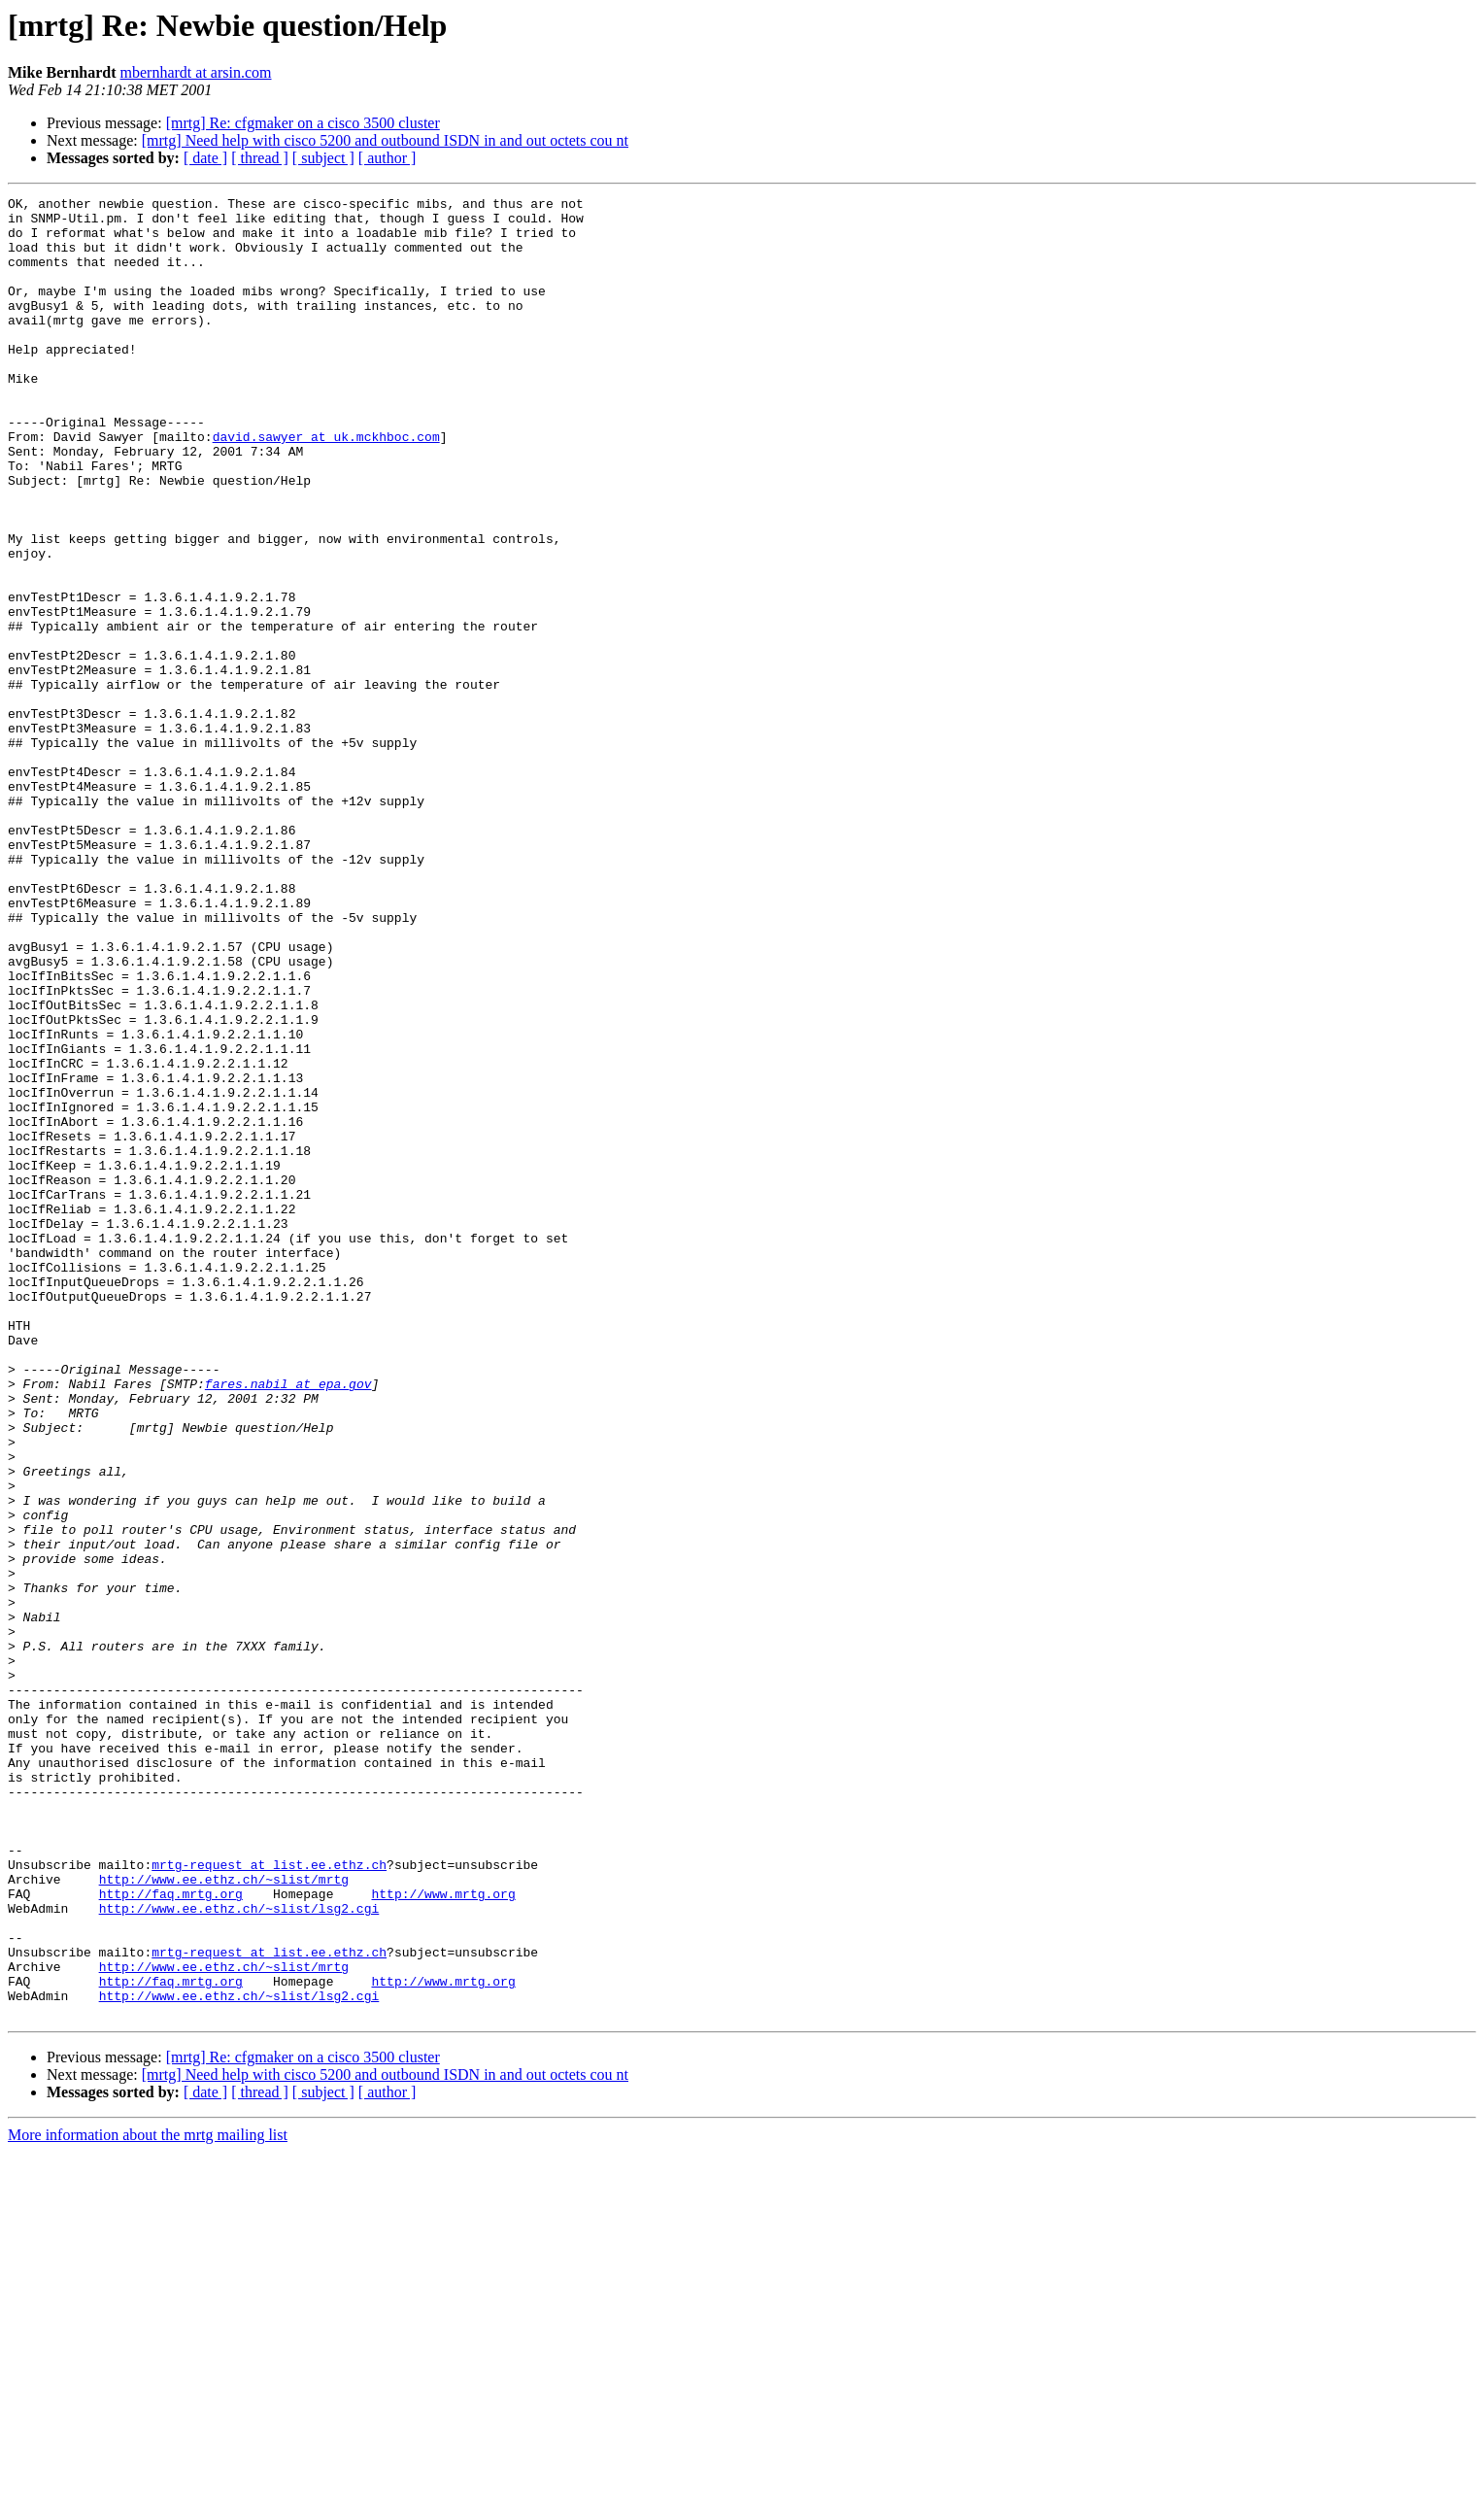 Image resolution: width=1484 pixels, height=2516 pixels. I want to click on [ author ], so click(387, 158).